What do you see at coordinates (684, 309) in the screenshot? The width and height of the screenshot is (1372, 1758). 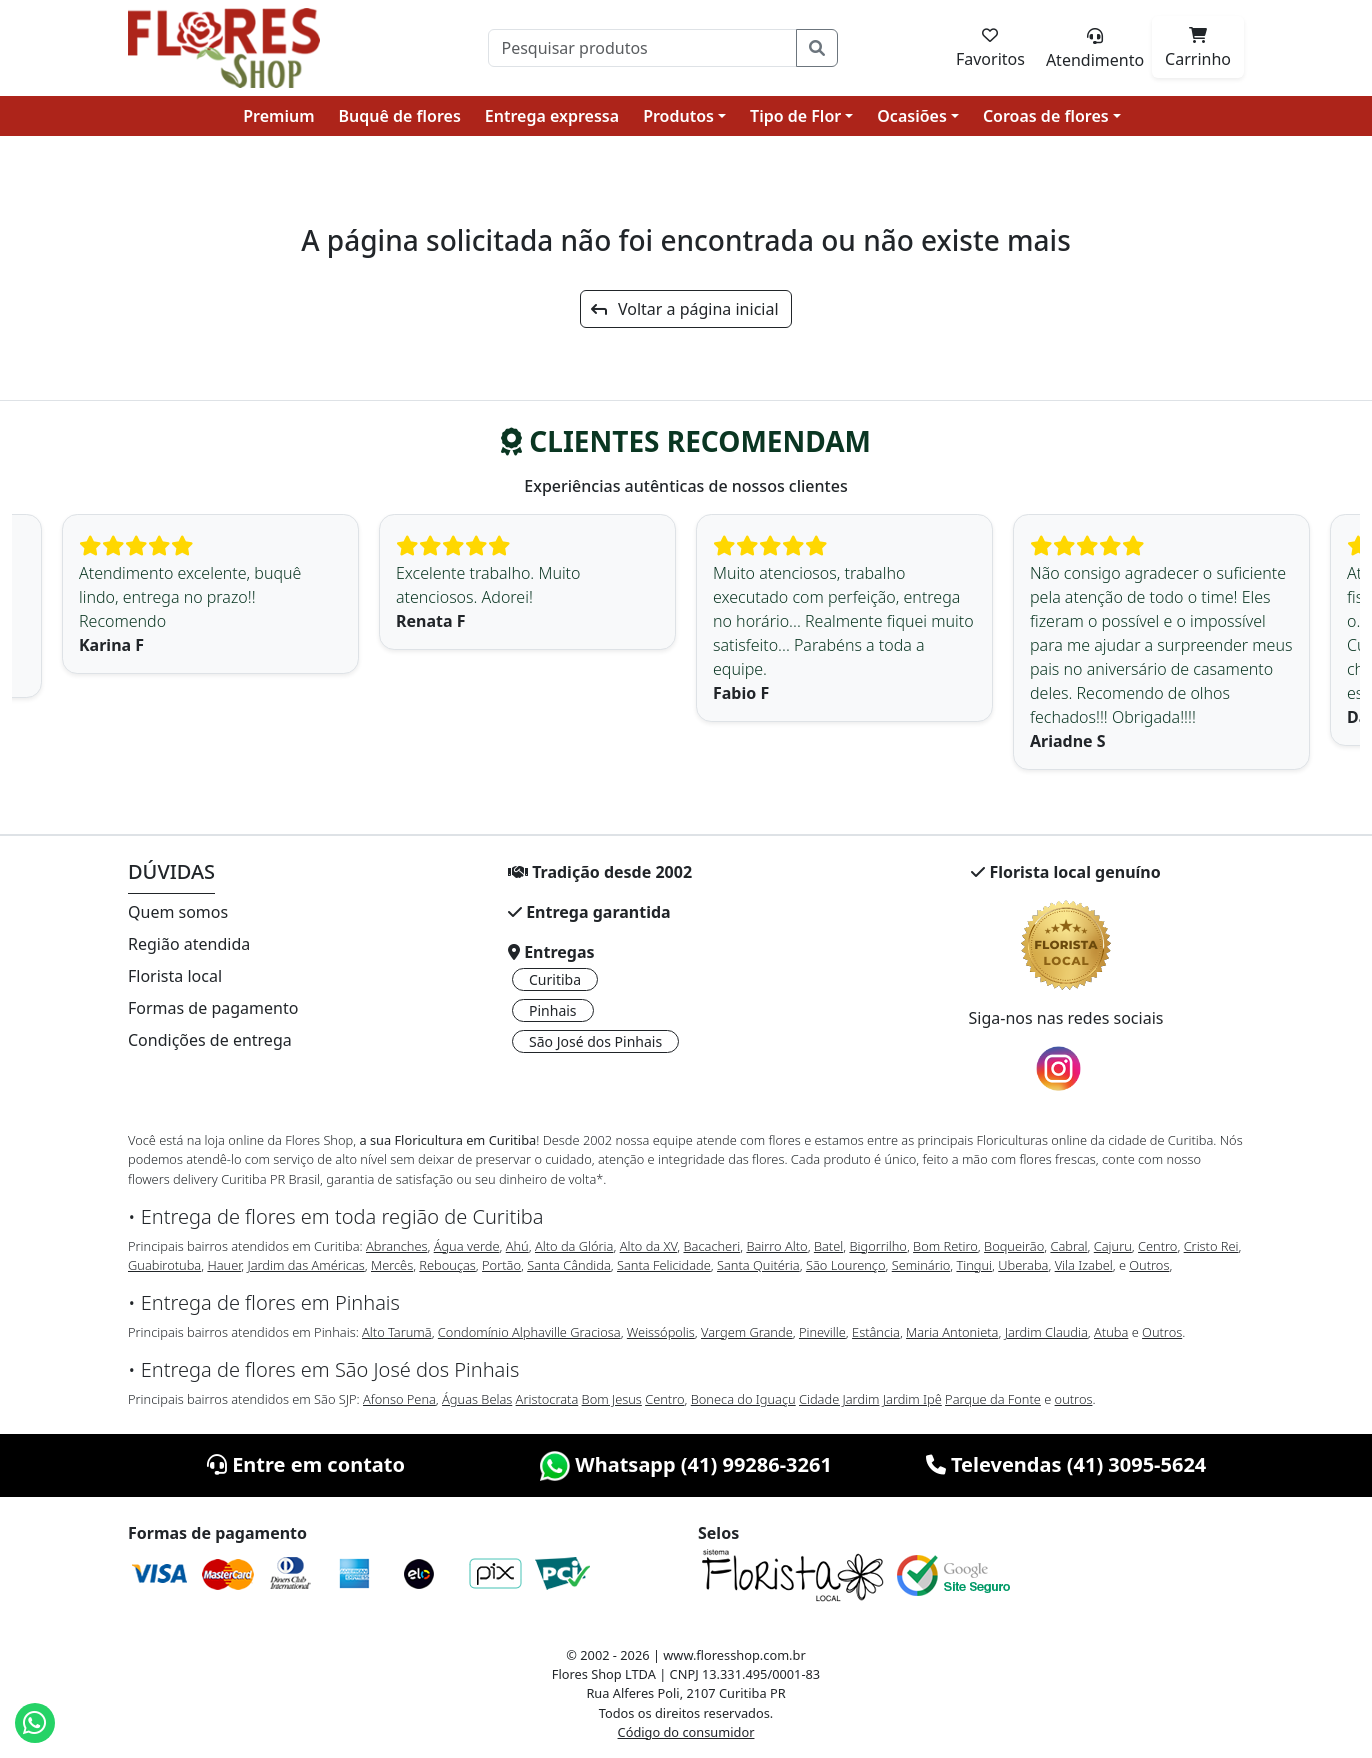 I see `Voltar a página inicial` at bounding box center [684, 309].